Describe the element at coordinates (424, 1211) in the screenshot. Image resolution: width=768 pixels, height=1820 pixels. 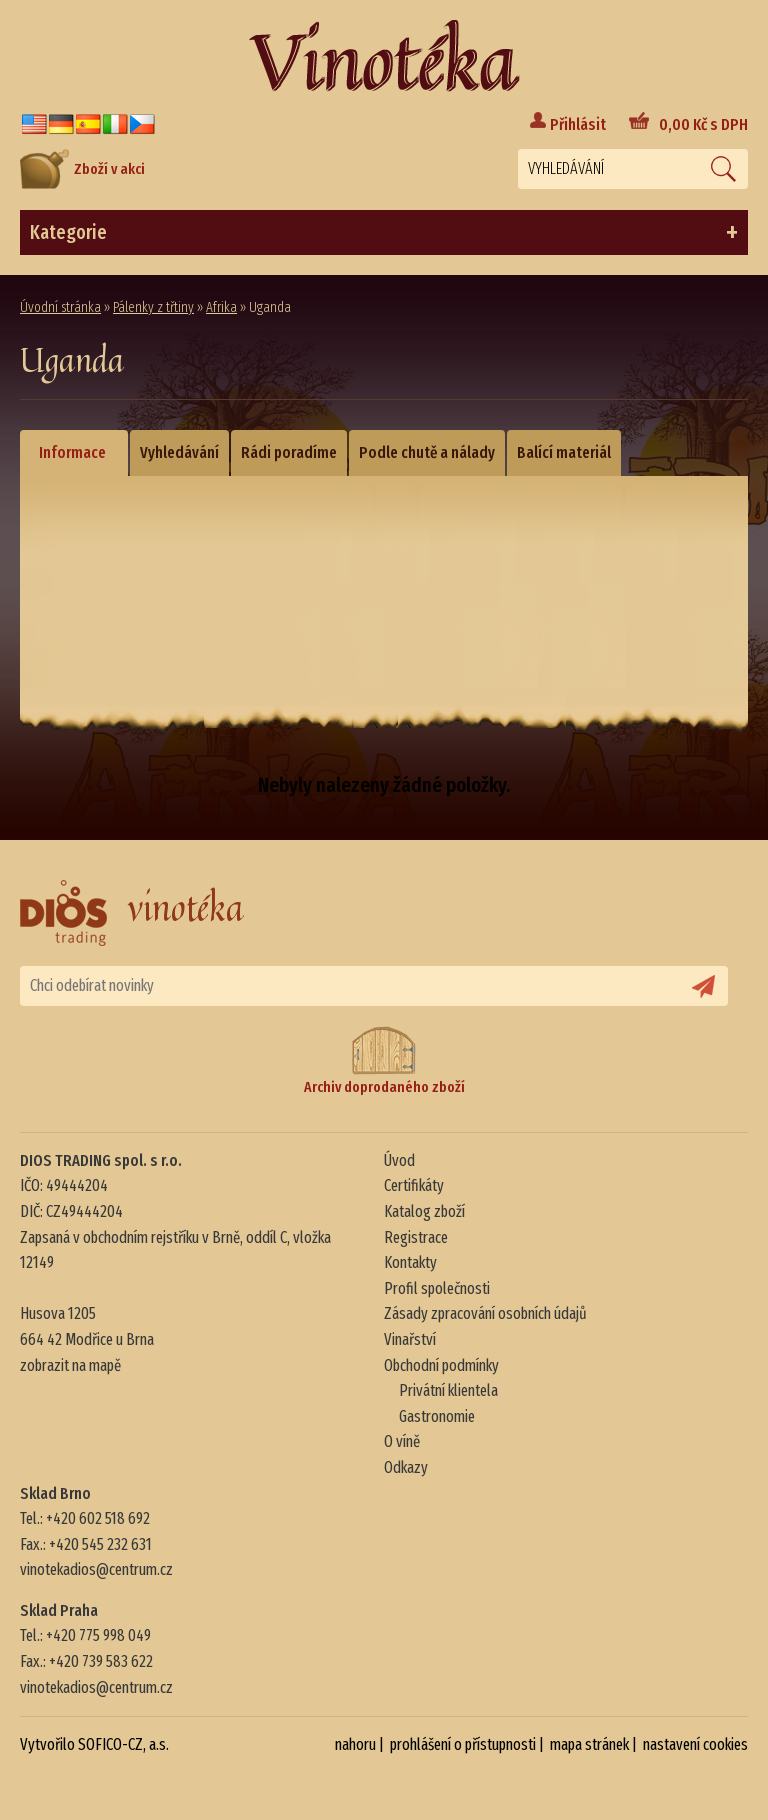
I see `Katalog zboží` at that location.